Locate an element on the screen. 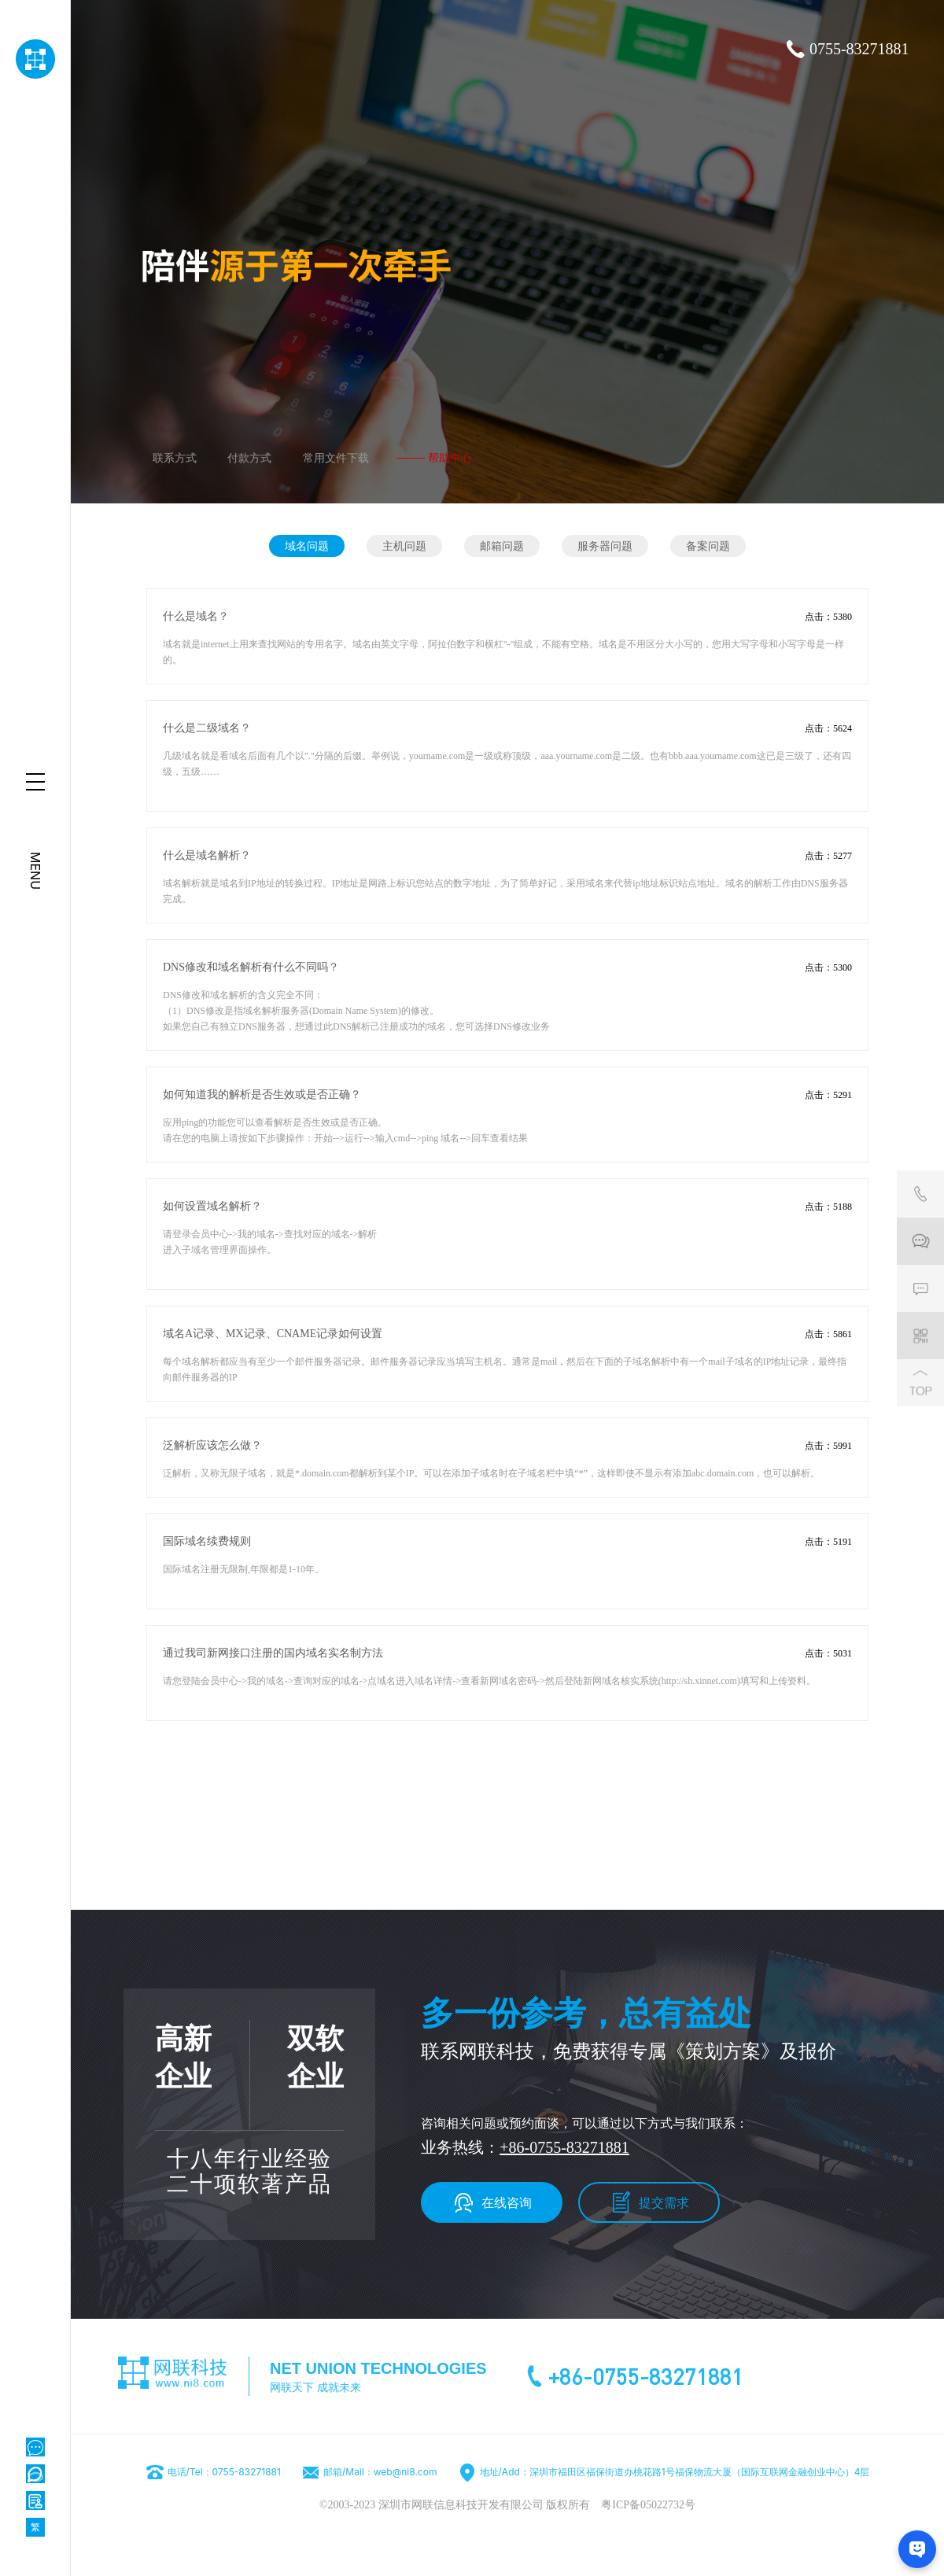 This screenshot has width=944, height=2576. 0755-83271881 is located at coordinates (859, 48).